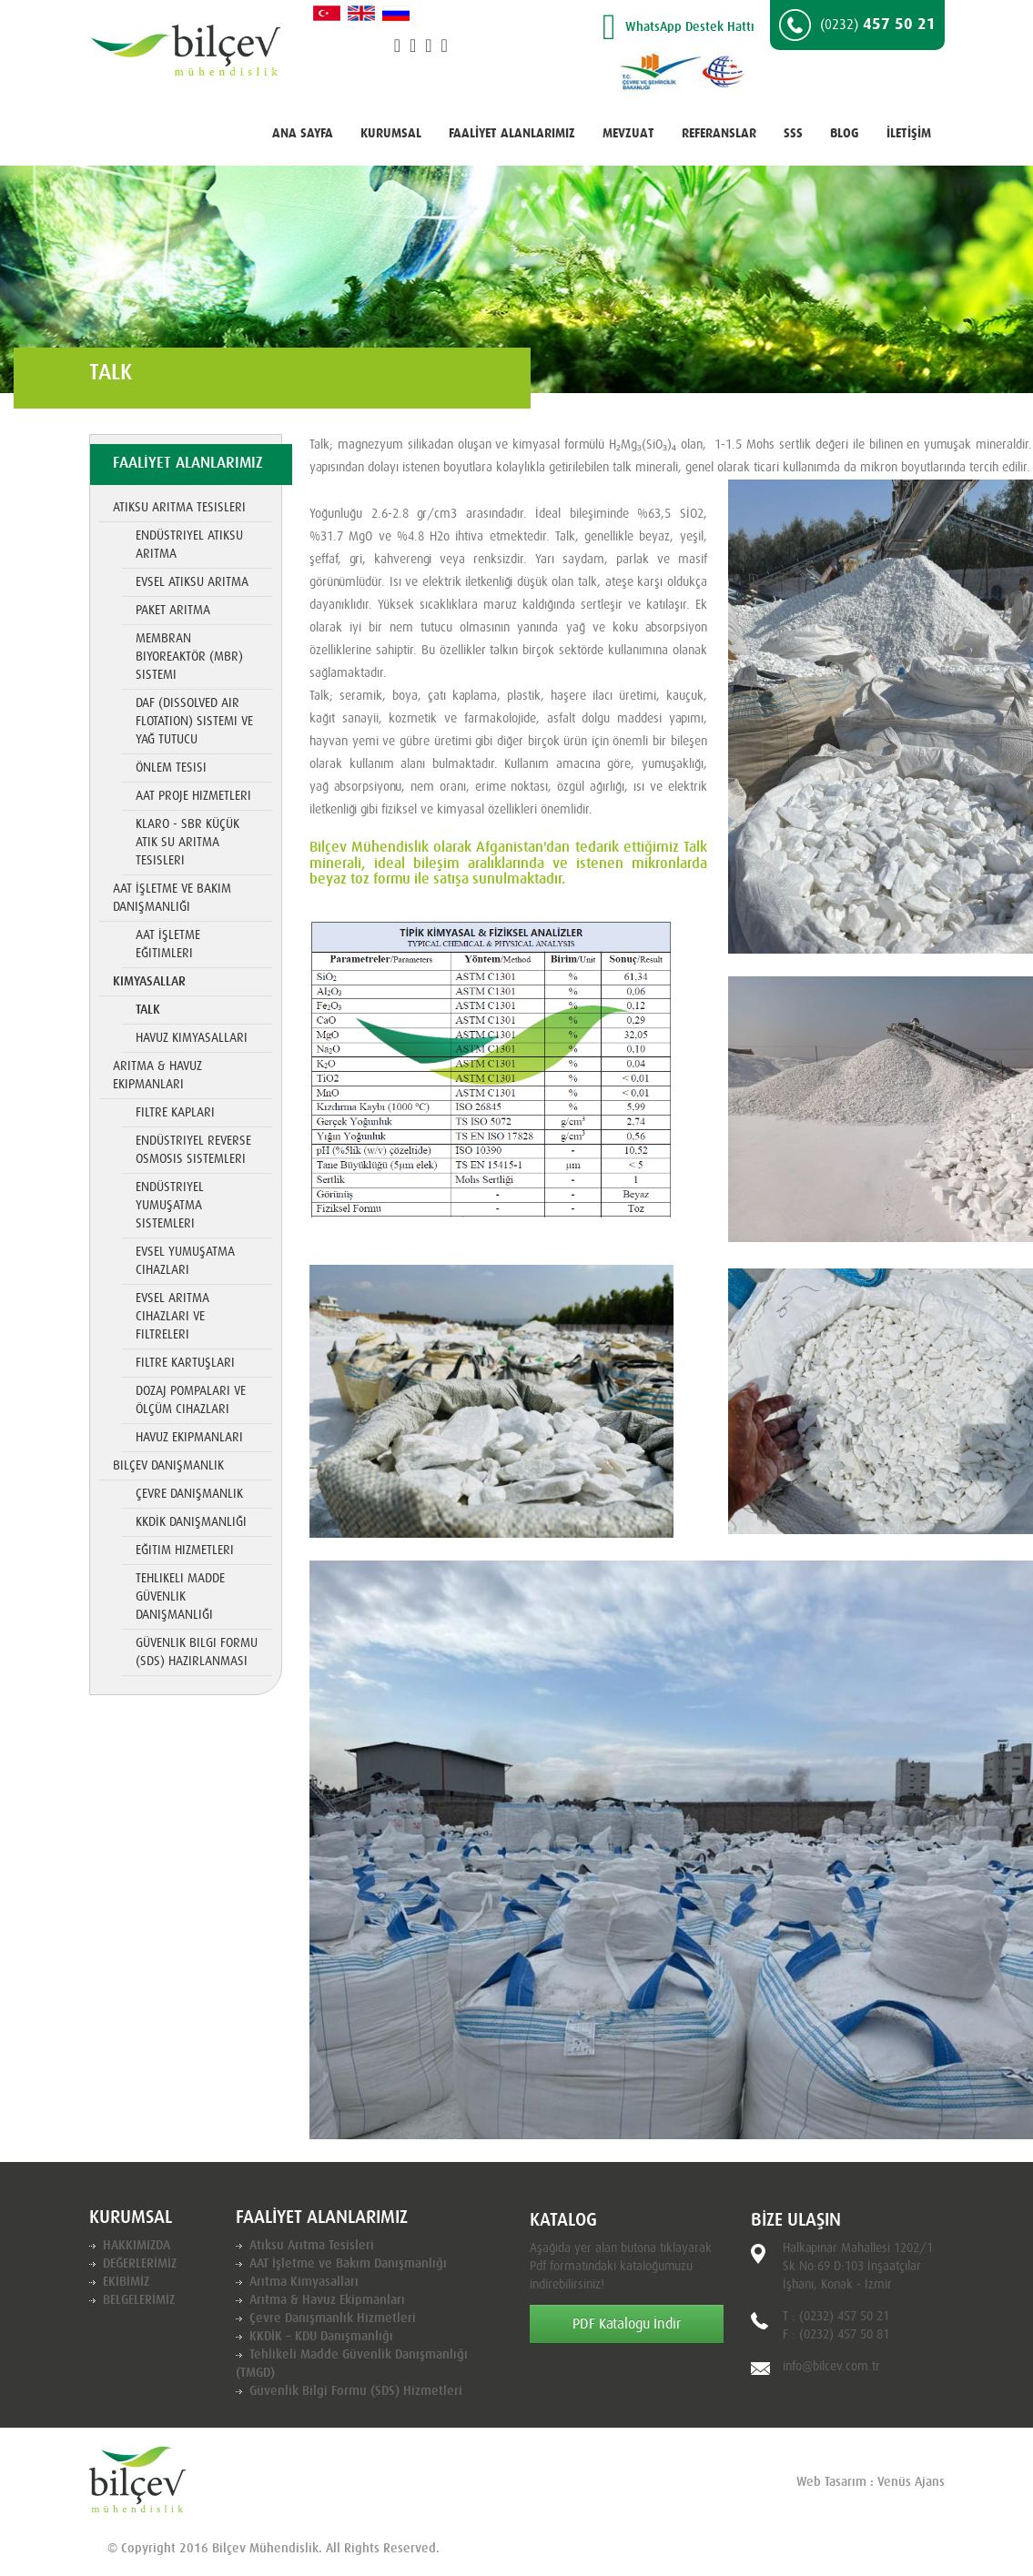 The width and height of the screenshot is (1033, 2576). Describe the element at coordinates (302, 133) in the screenshot. I see `ANA SAYFA` at that location.